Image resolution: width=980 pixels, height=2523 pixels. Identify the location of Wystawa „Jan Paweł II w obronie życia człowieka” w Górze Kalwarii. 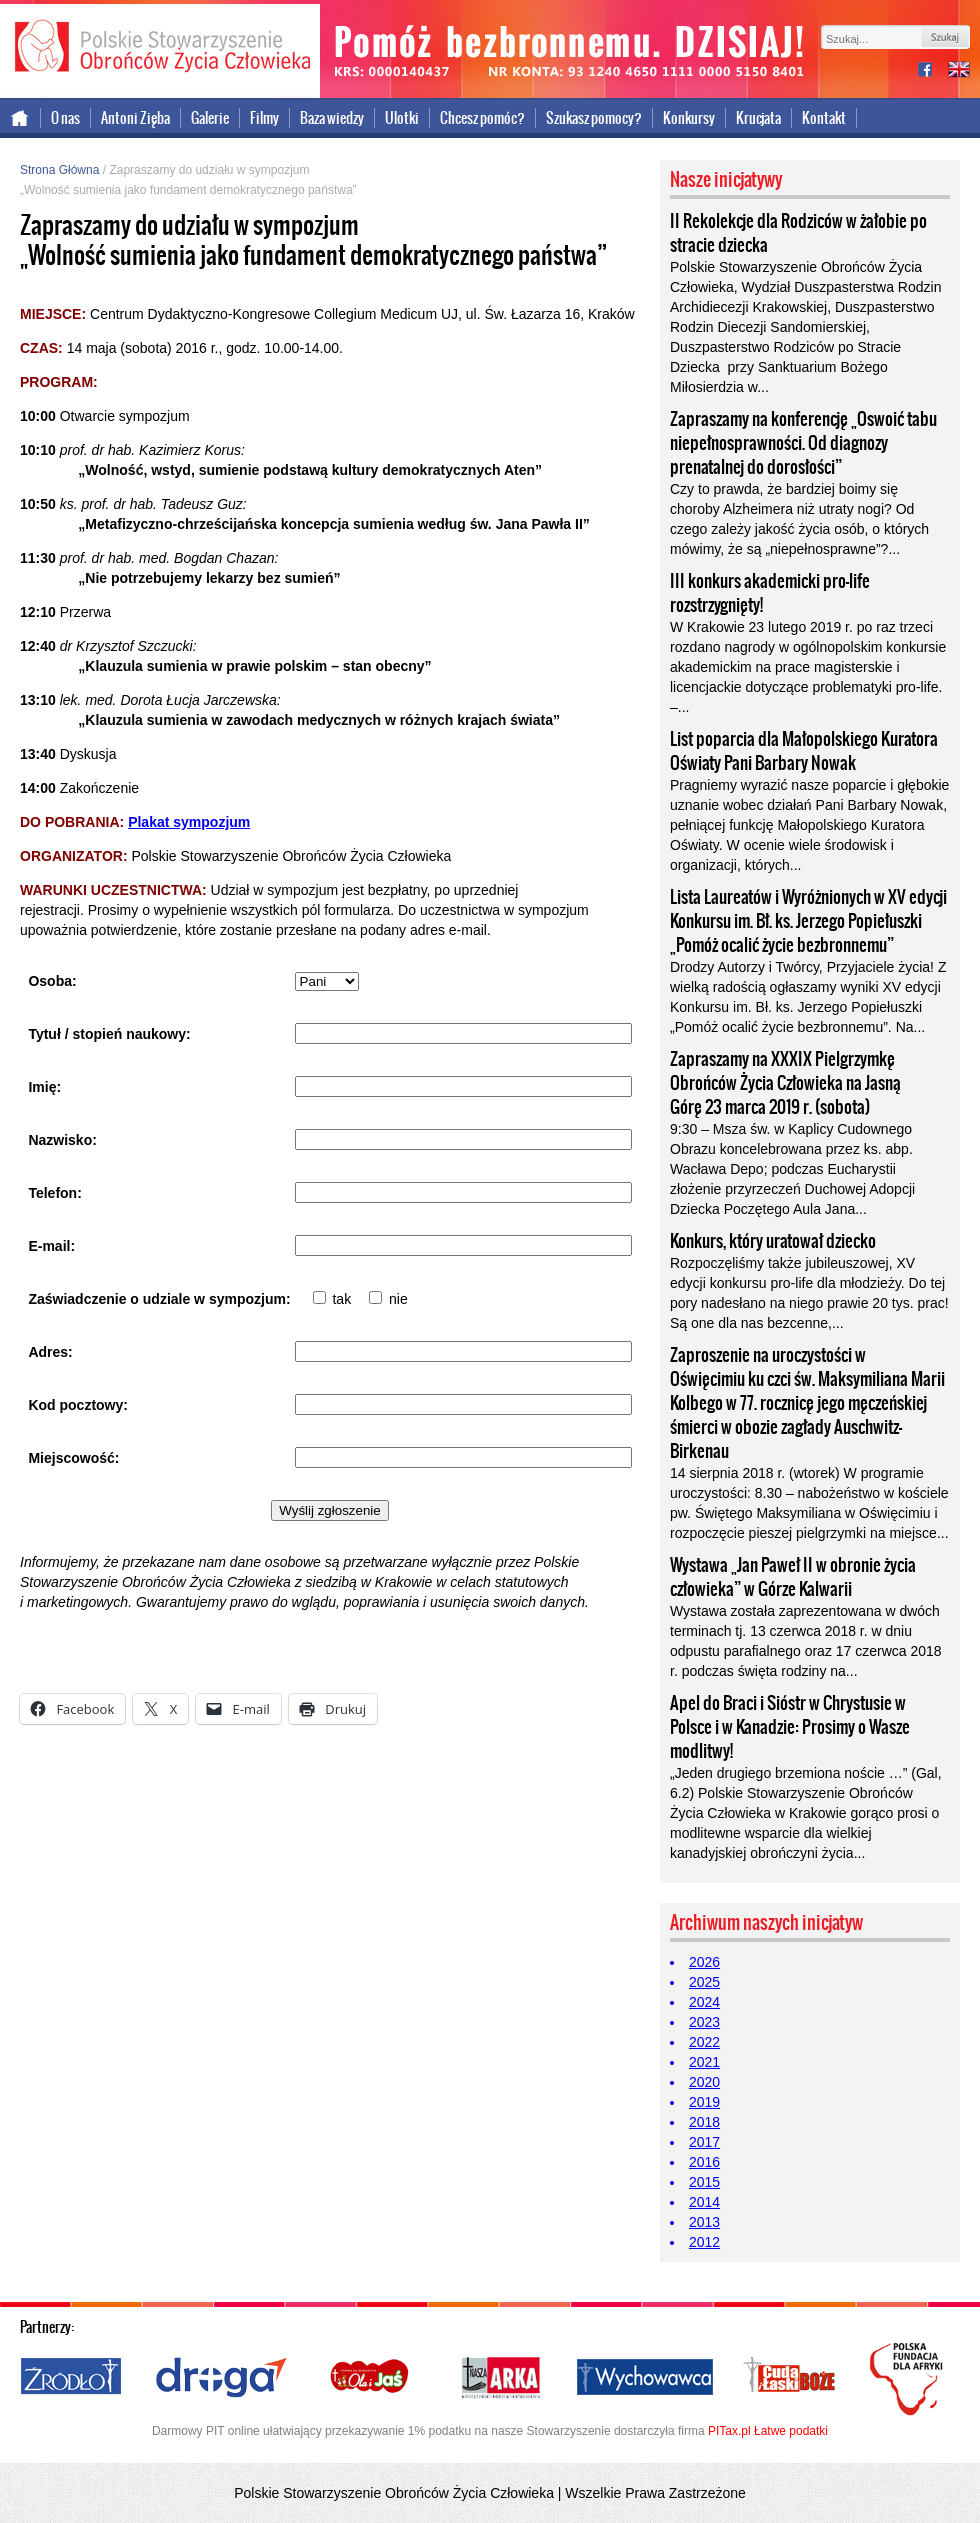
(793, 1577).